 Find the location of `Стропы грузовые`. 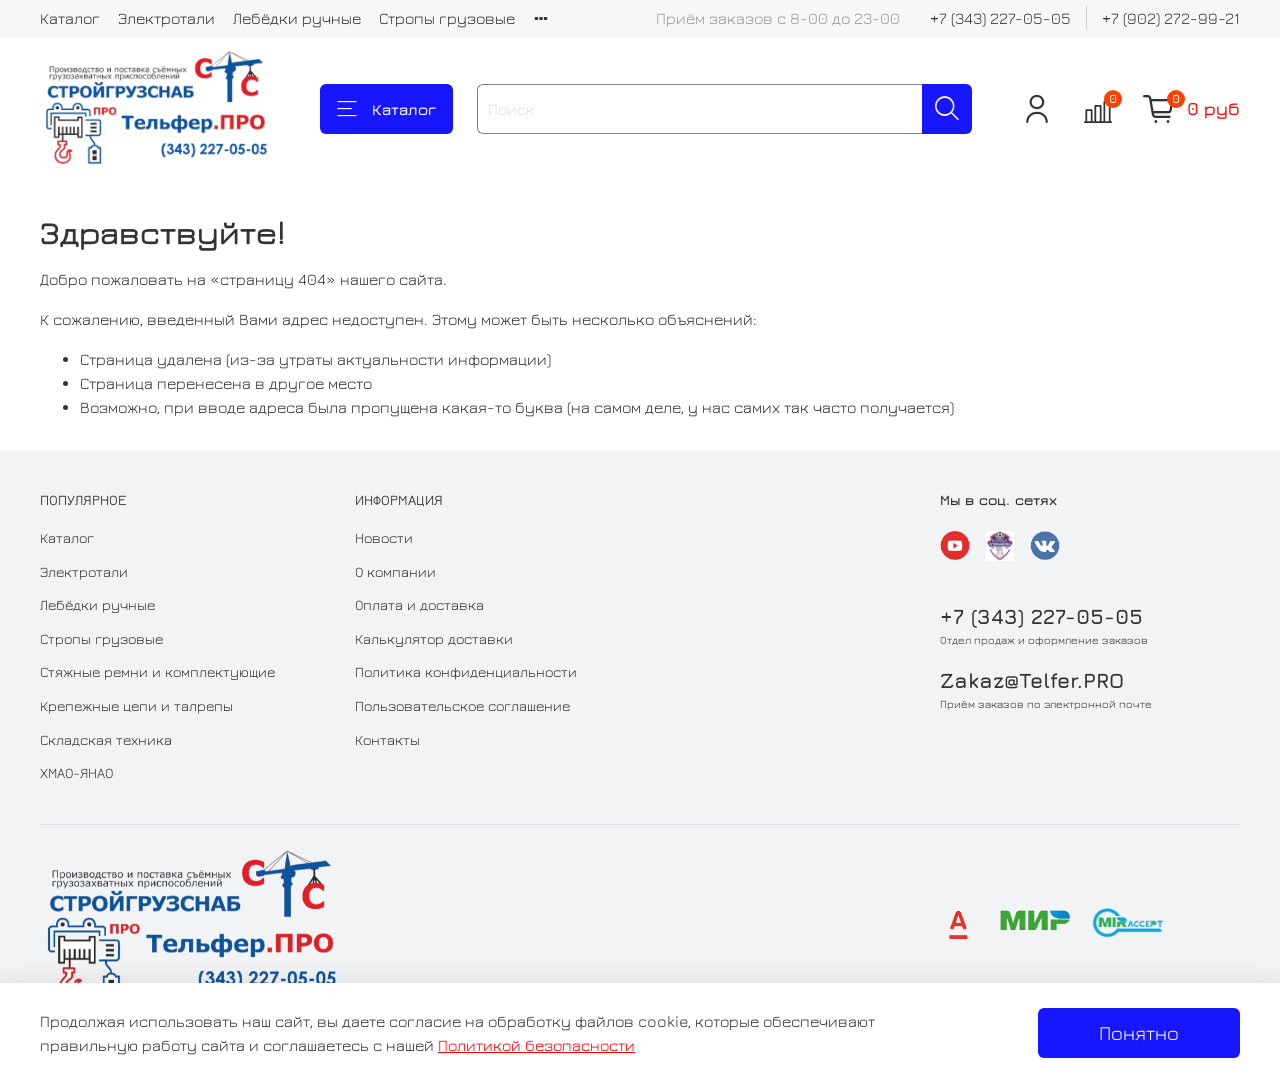

Стропы грузовые is located at coordinates (447, 18).